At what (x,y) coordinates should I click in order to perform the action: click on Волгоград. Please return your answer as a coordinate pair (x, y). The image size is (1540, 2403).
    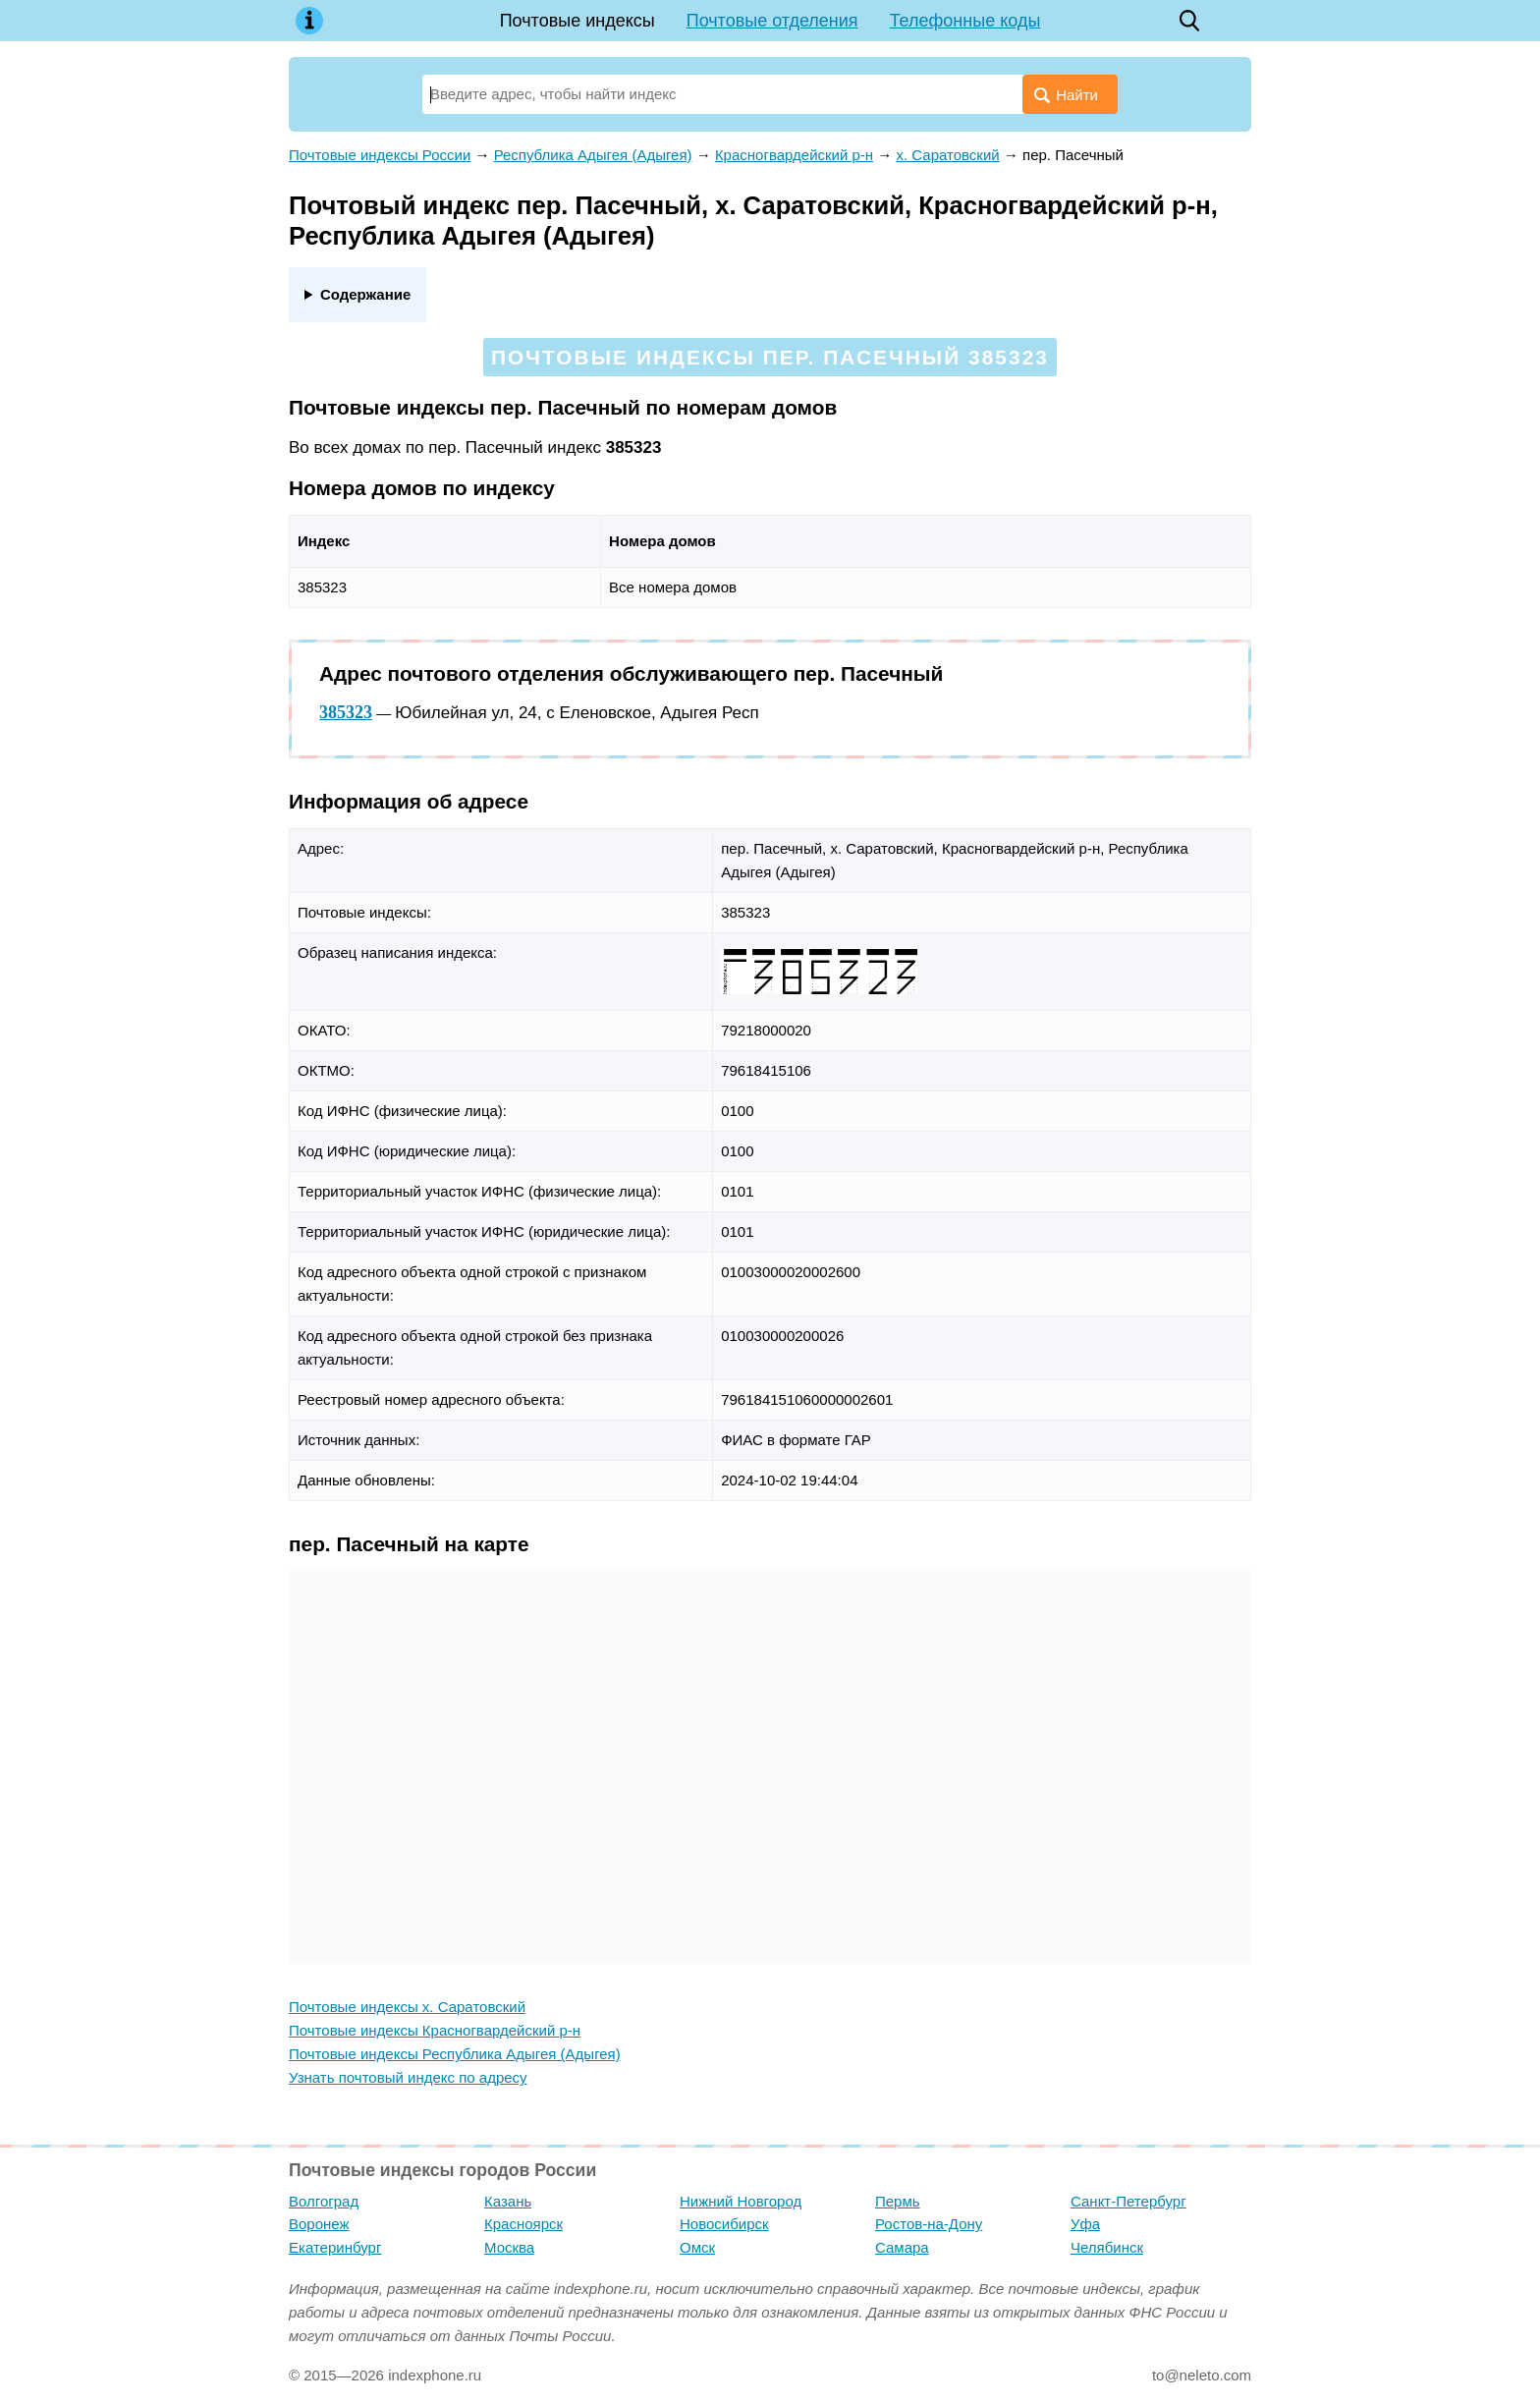
    Looking at the image, I should click on (323, 2201).